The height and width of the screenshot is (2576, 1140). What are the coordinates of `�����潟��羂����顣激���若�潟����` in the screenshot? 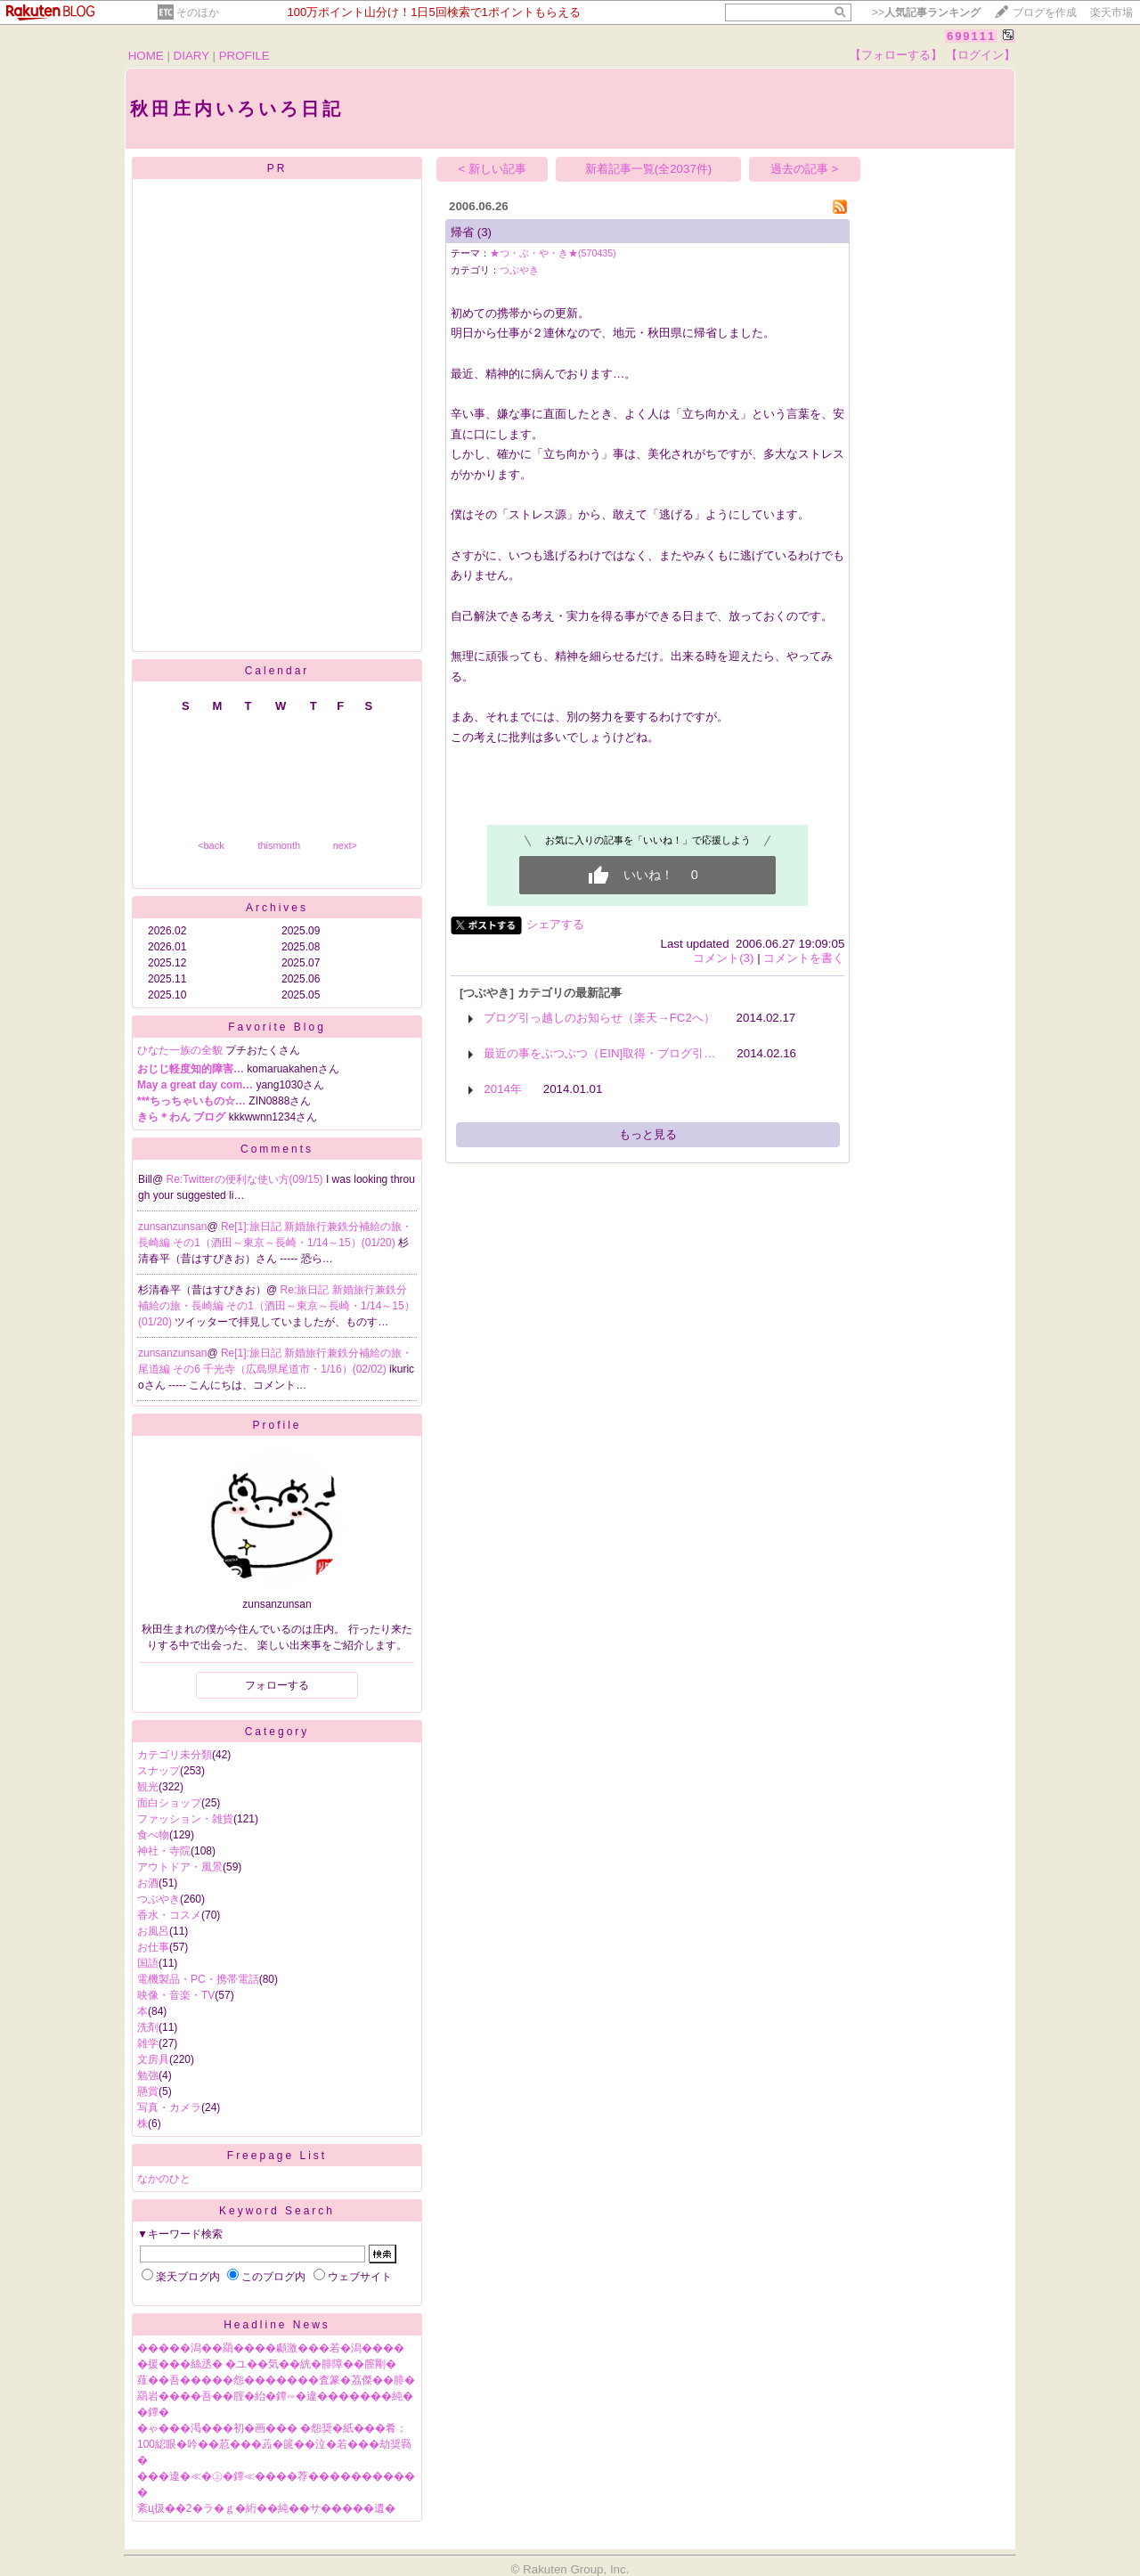 It's located at (270, 2348).